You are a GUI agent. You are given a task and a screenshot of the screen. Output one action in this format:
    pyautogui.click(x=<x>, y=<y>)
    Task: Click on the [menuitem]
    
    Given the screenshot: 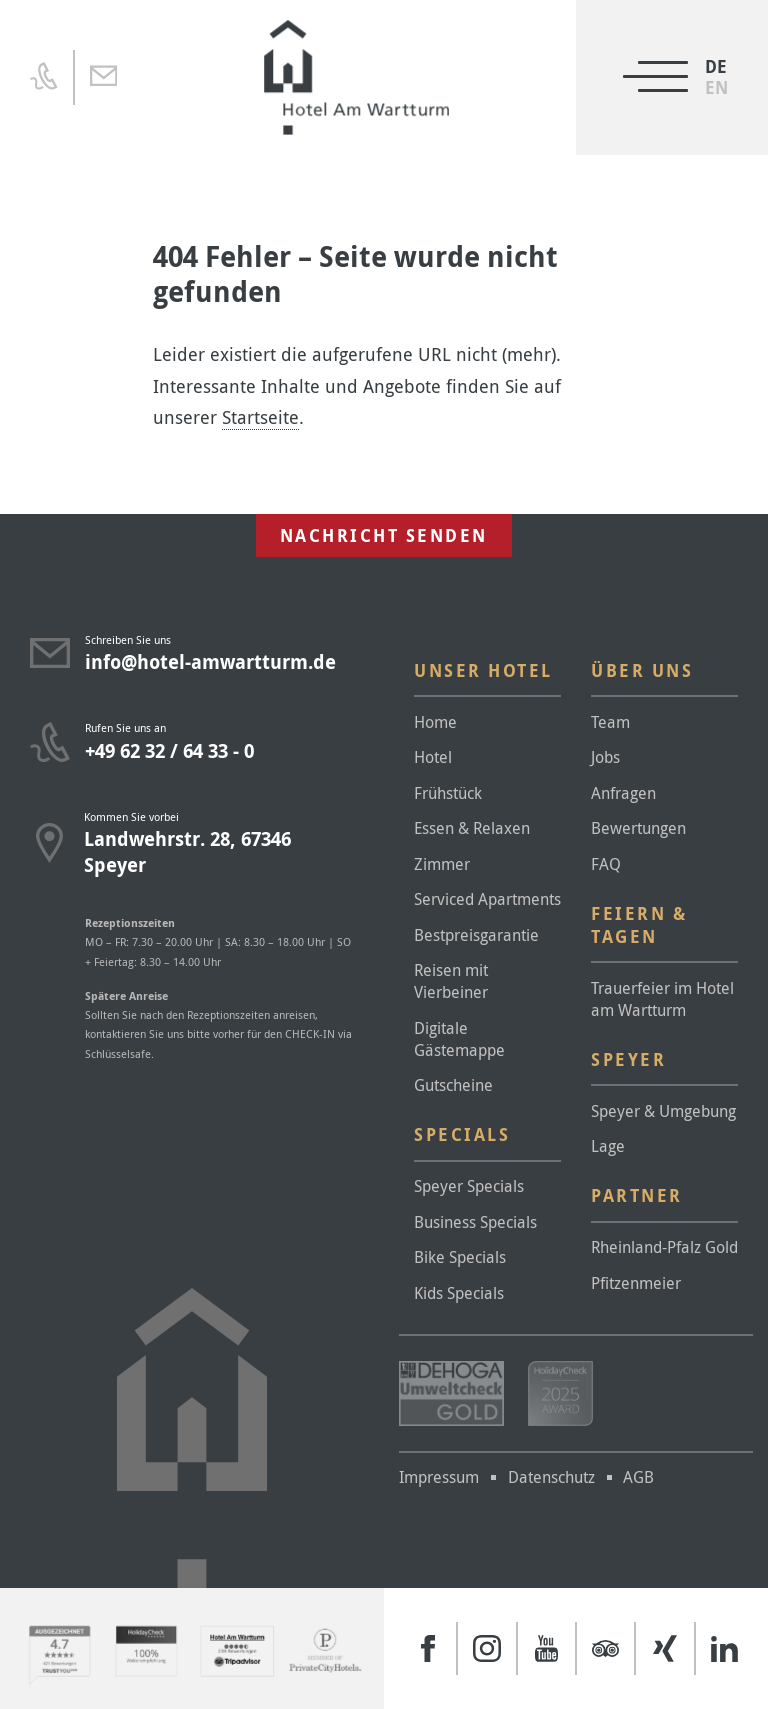 What is the action you would take?
    pyautogui.click(x=716, y=87)
    